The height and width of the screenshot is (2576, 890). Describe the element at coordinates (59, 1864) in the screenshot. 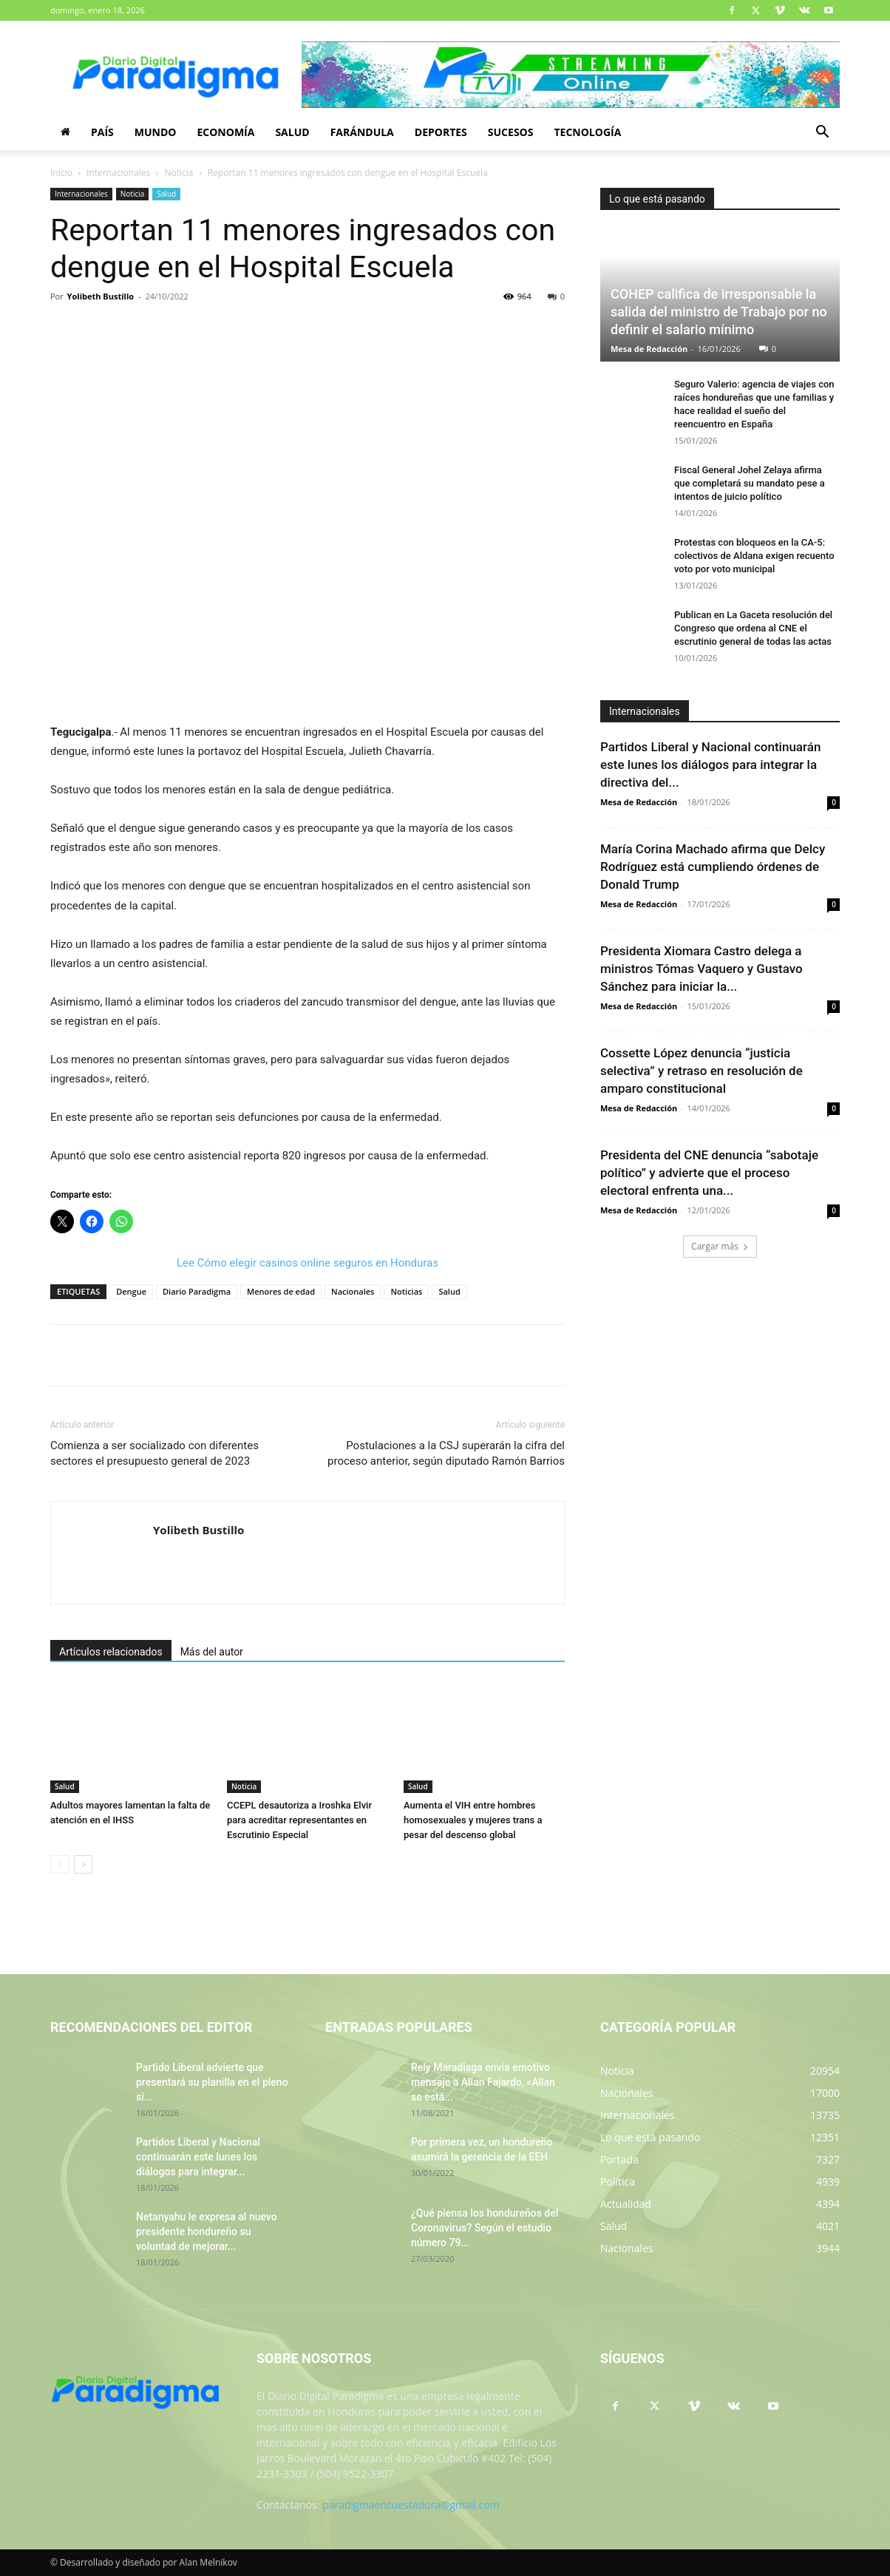

I see `[prev-page]` at that location.